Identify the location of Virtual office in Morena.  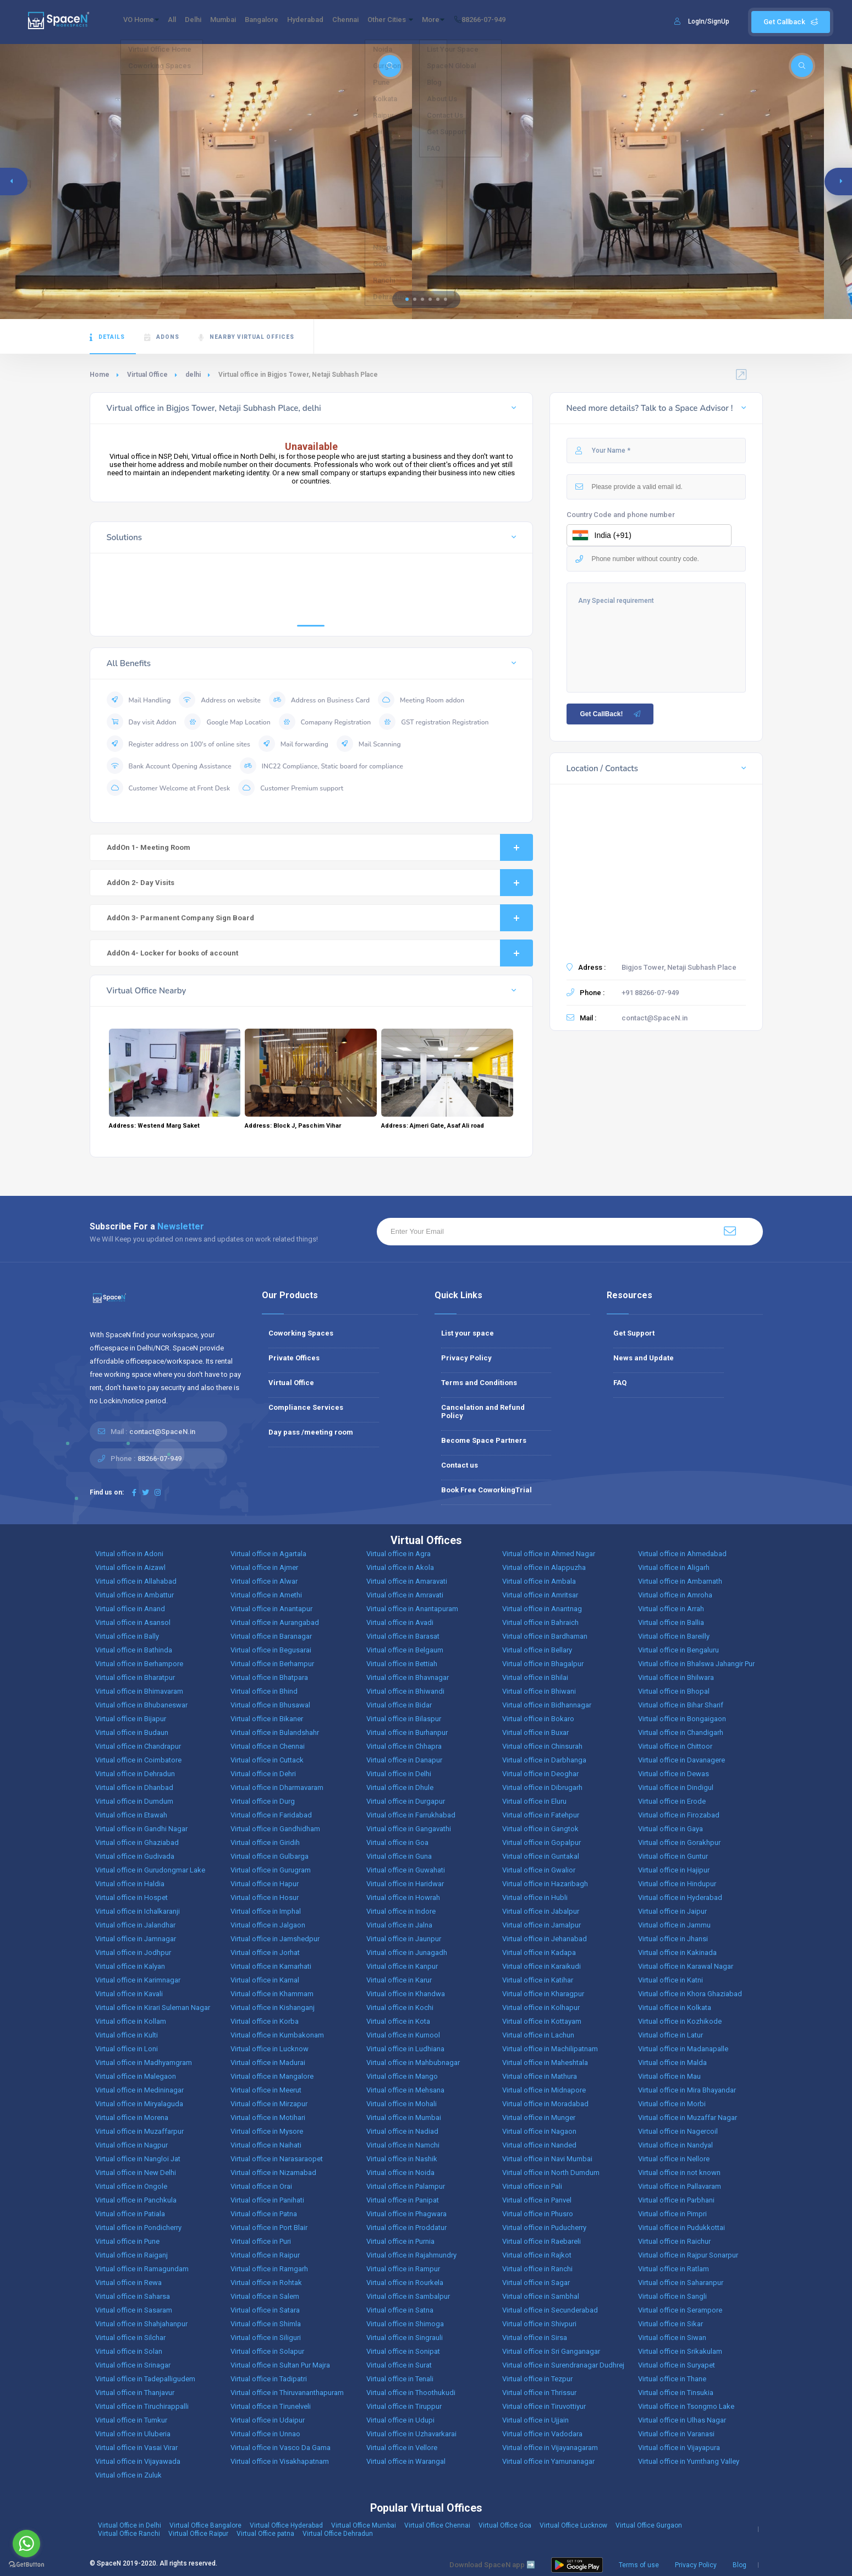
(131, 2117).